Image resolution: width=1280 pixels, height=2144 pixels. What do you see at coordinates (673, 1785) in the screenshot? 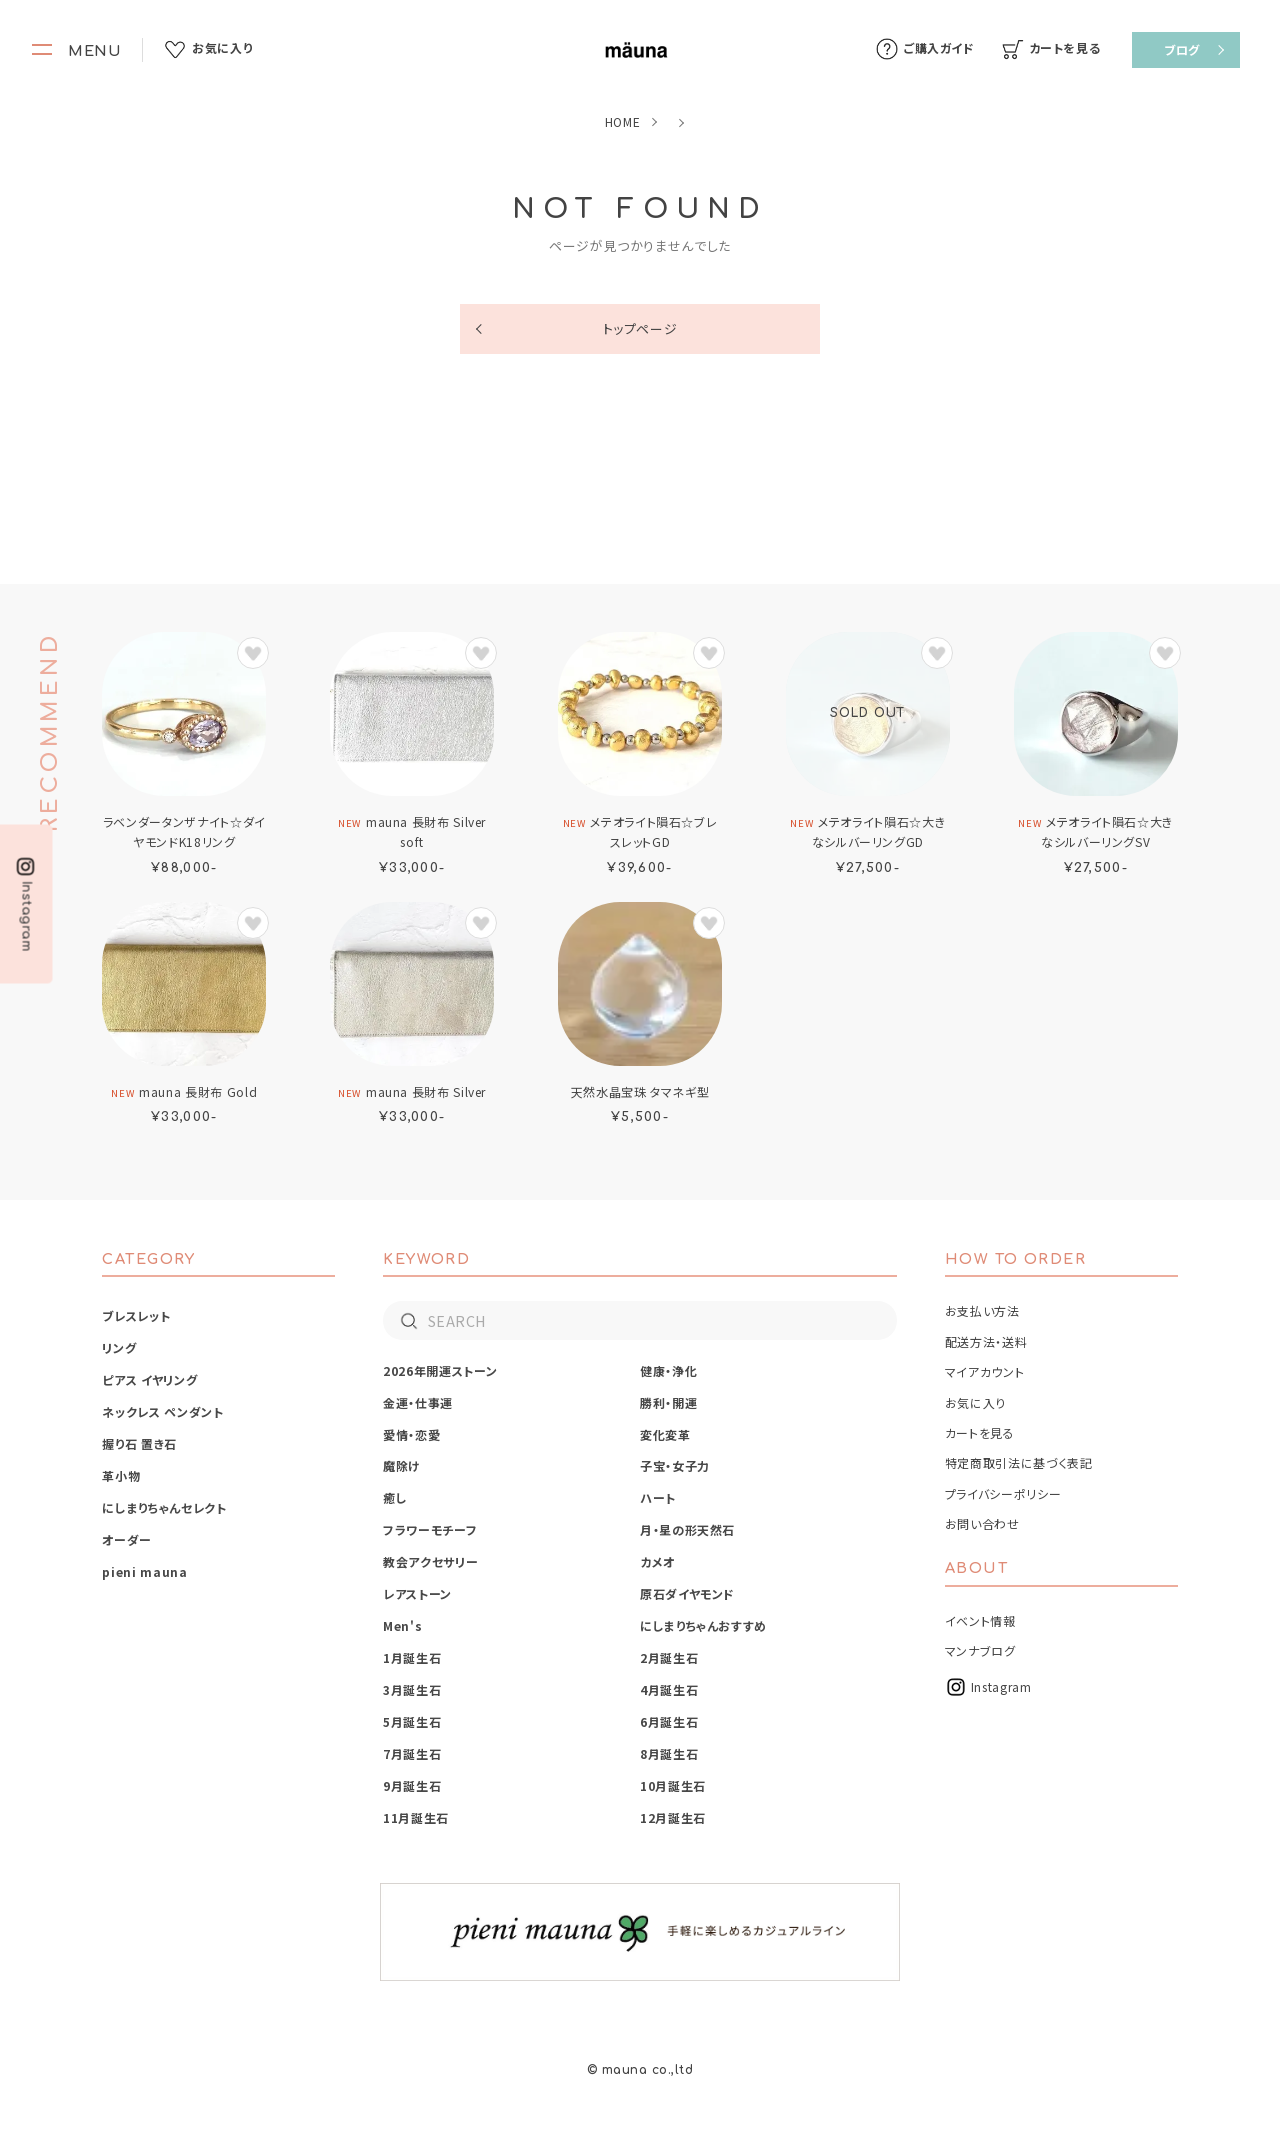
I see `10月誕生石` at bounding box center [673, 1785].